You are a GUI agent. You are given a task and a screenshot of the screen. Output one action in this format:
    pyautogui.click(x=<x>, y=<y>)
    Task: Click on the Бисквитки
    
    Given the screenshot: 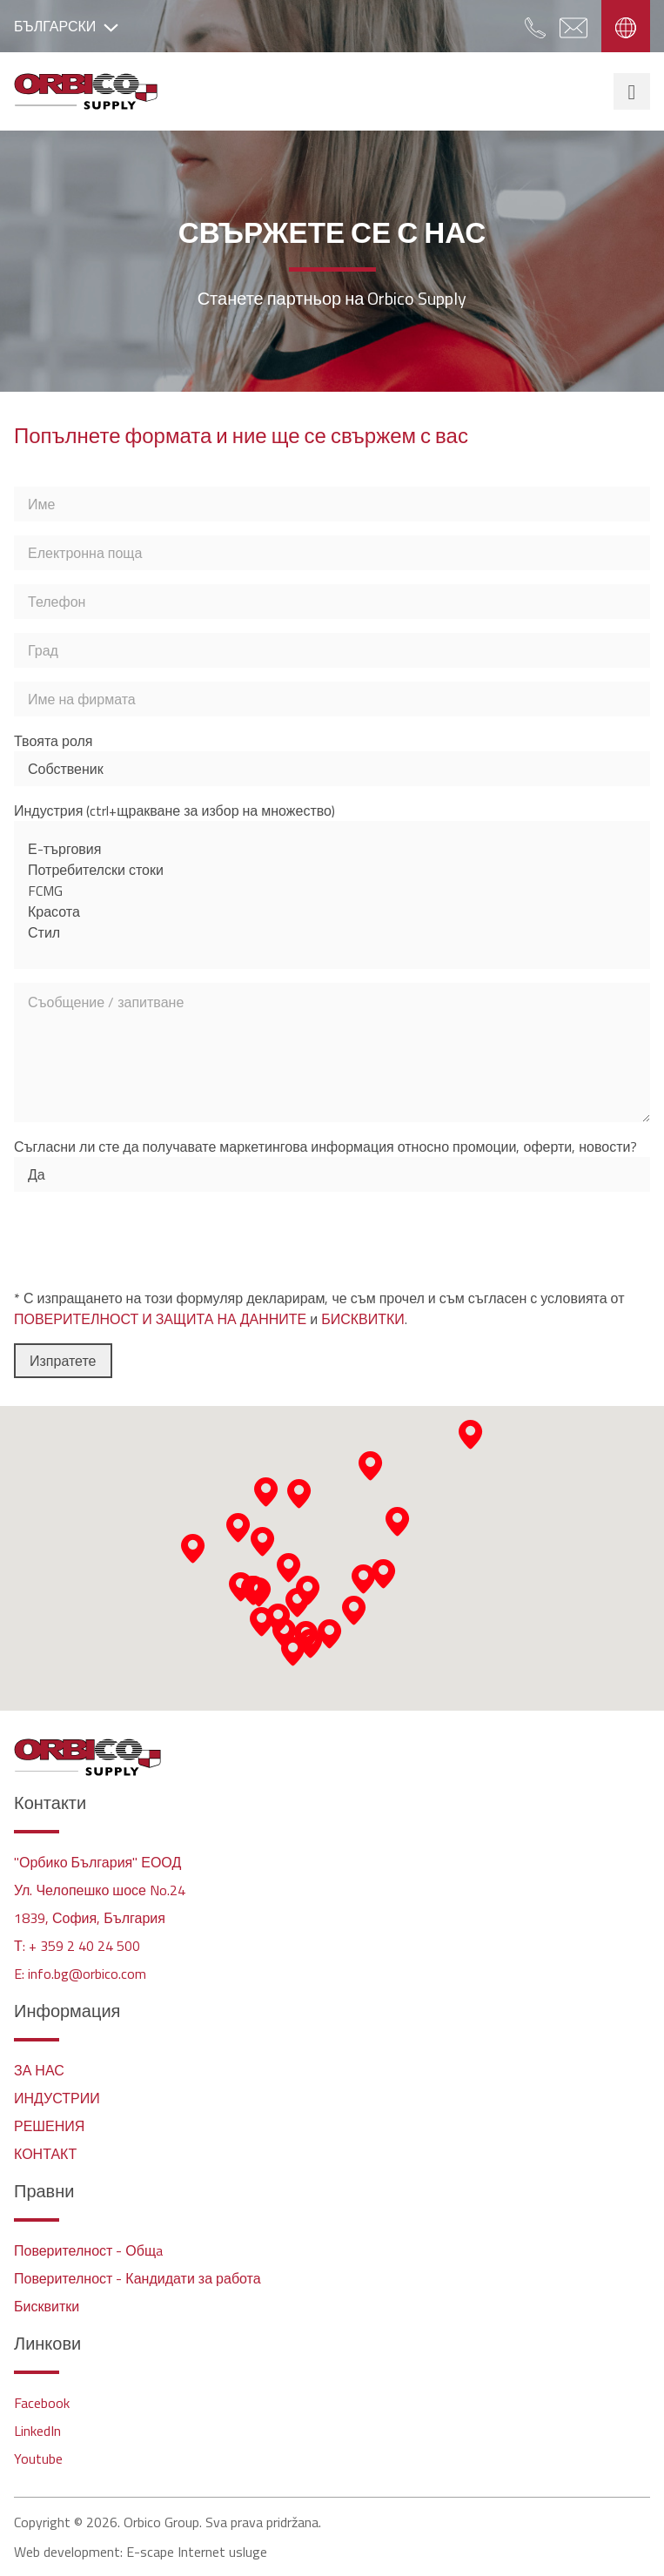 What is the action you would take?
    pyautogui.click(x=46, y=2306)
    